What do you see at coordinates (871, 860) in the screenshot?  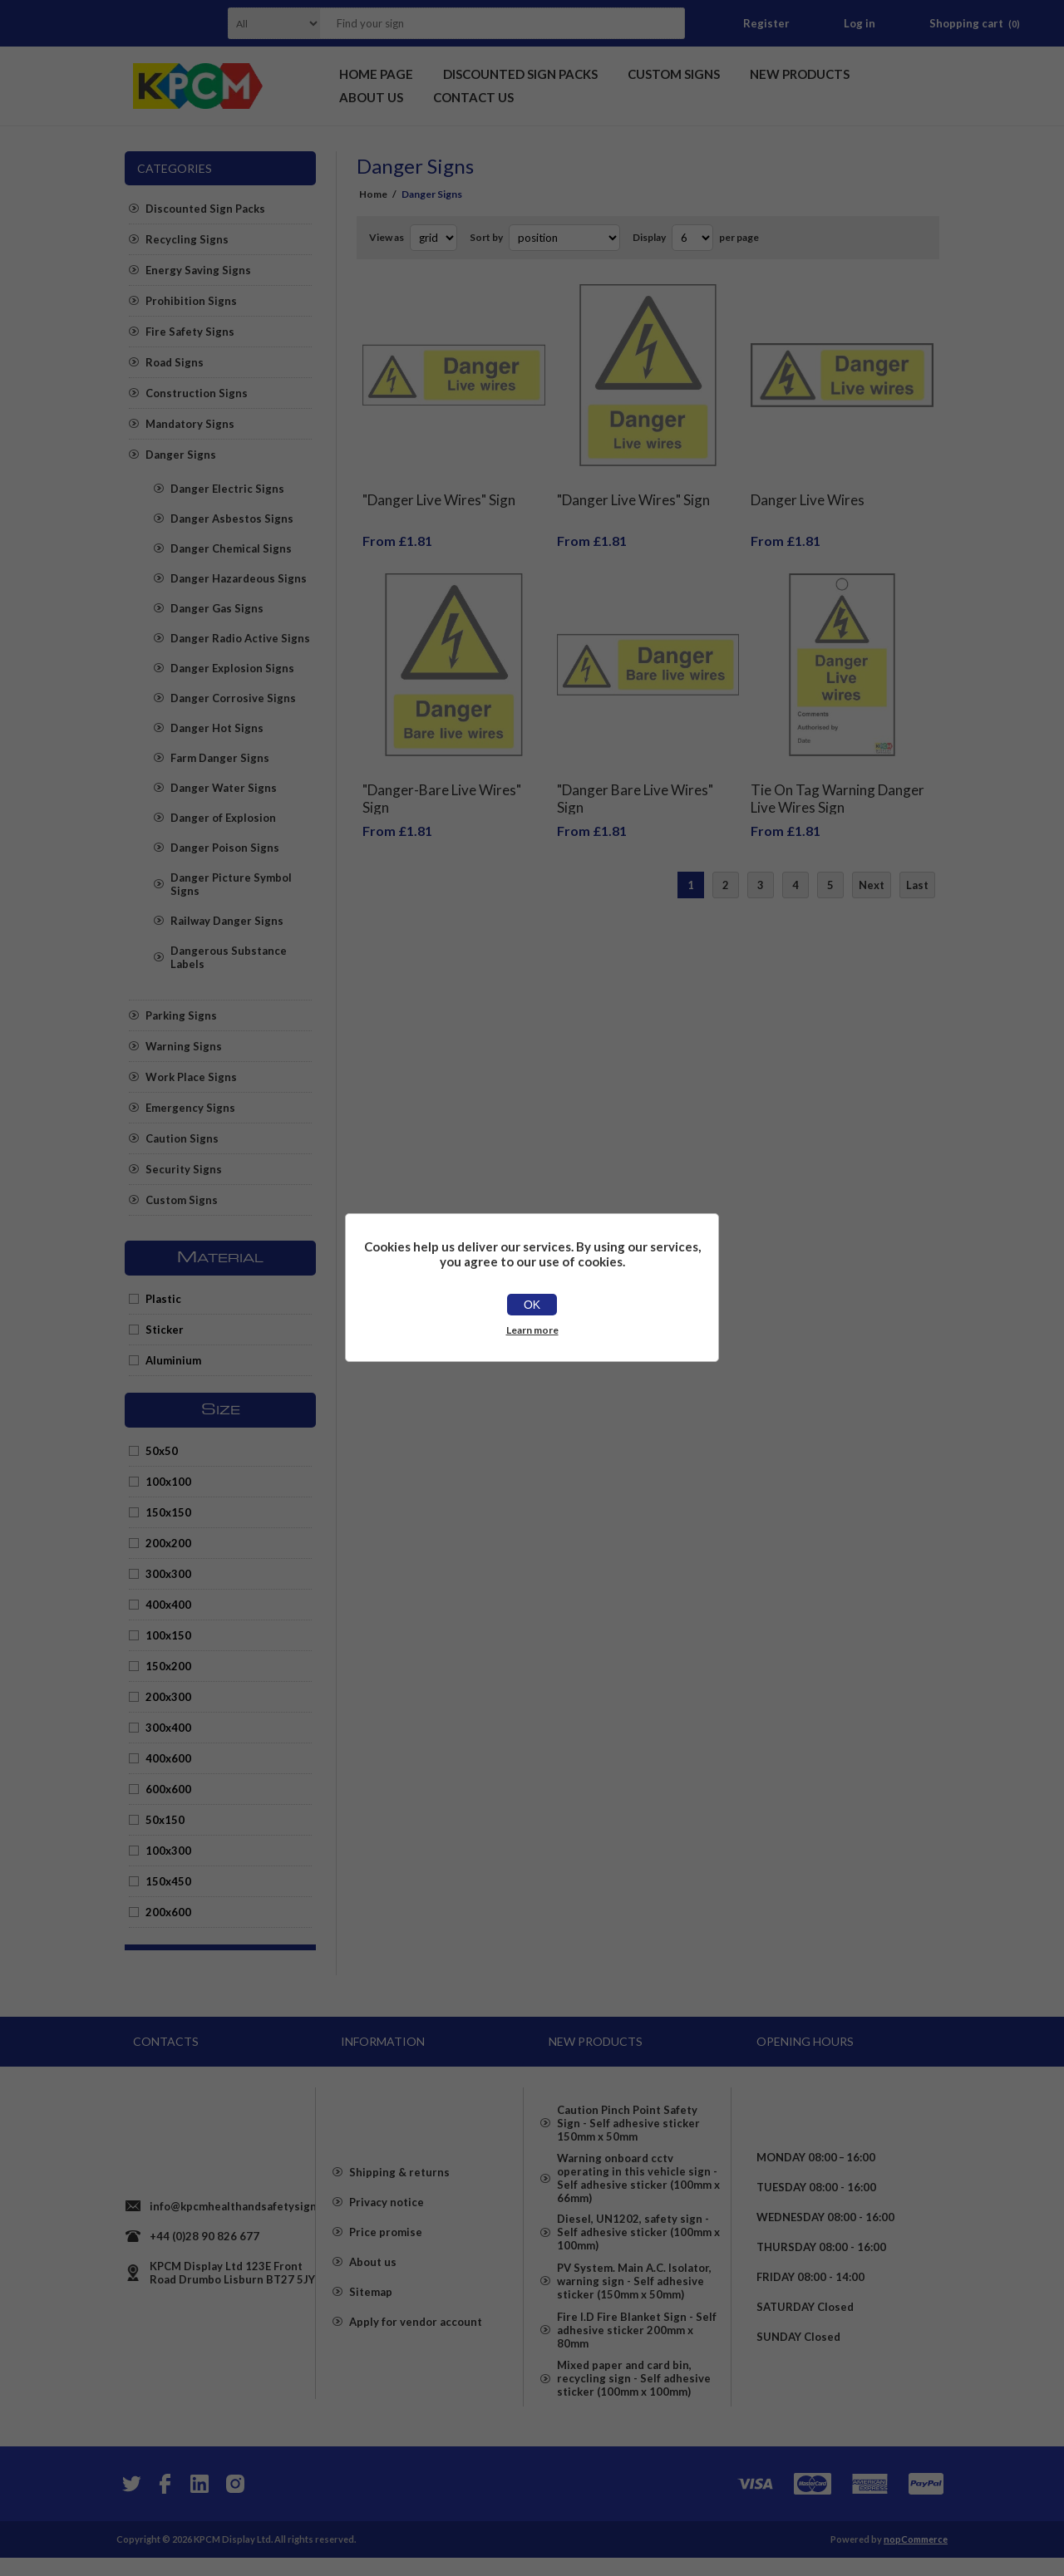 I see `Next` at bounding box center [871, 860].